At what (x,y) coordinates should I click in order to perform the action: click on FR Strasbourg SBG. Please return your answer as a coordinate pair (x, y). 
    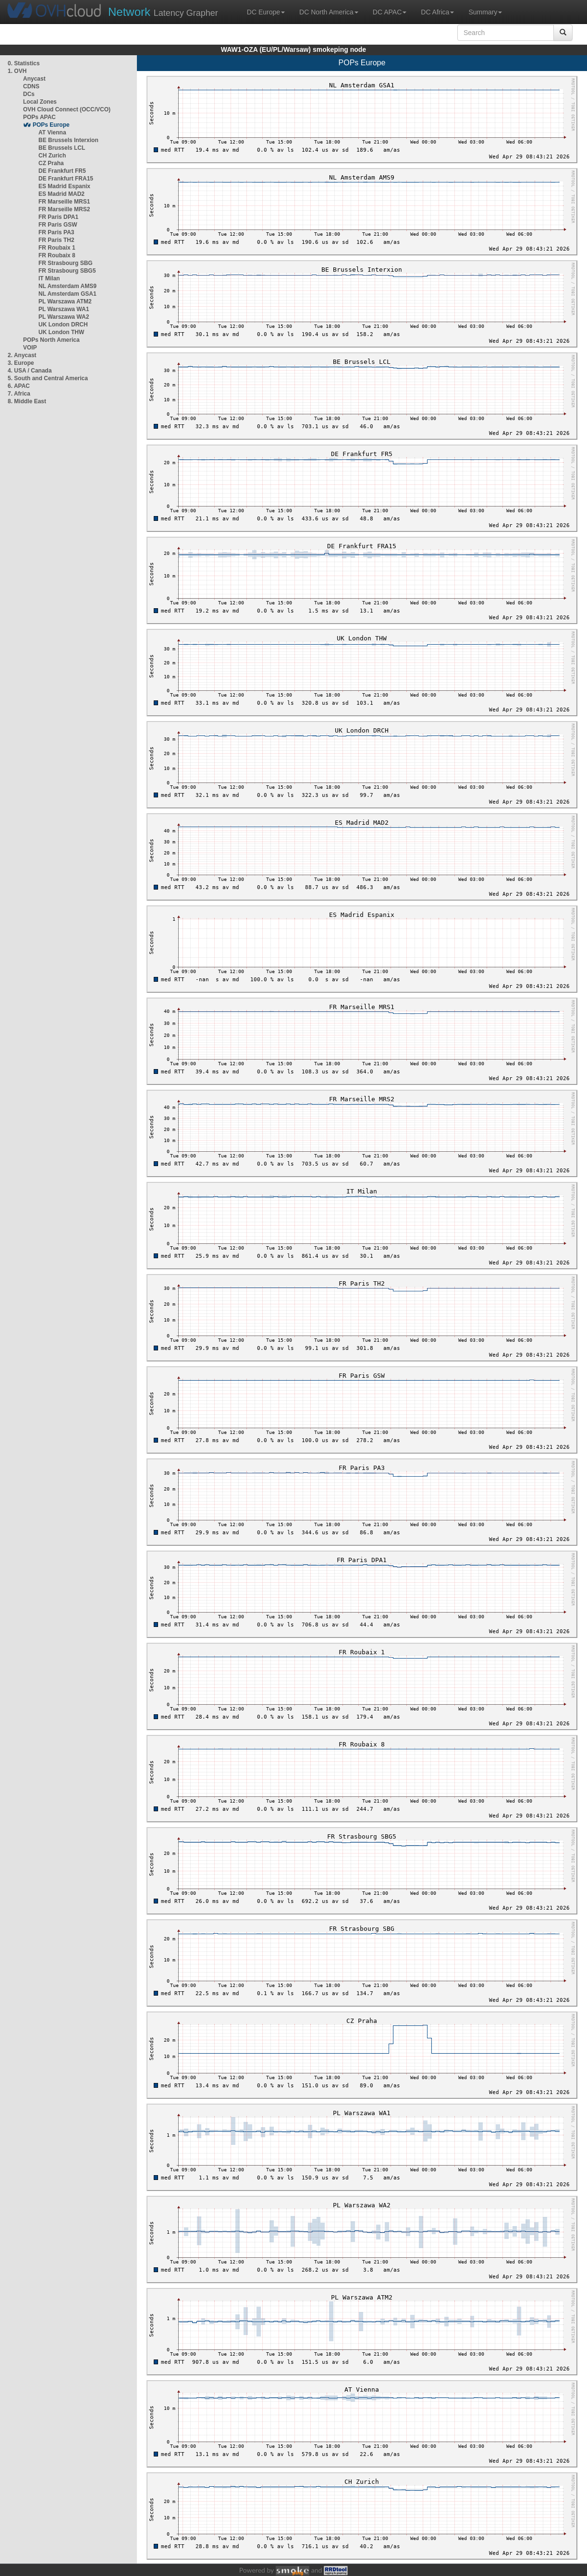
    Looking at the image, I should click on (65, 263).